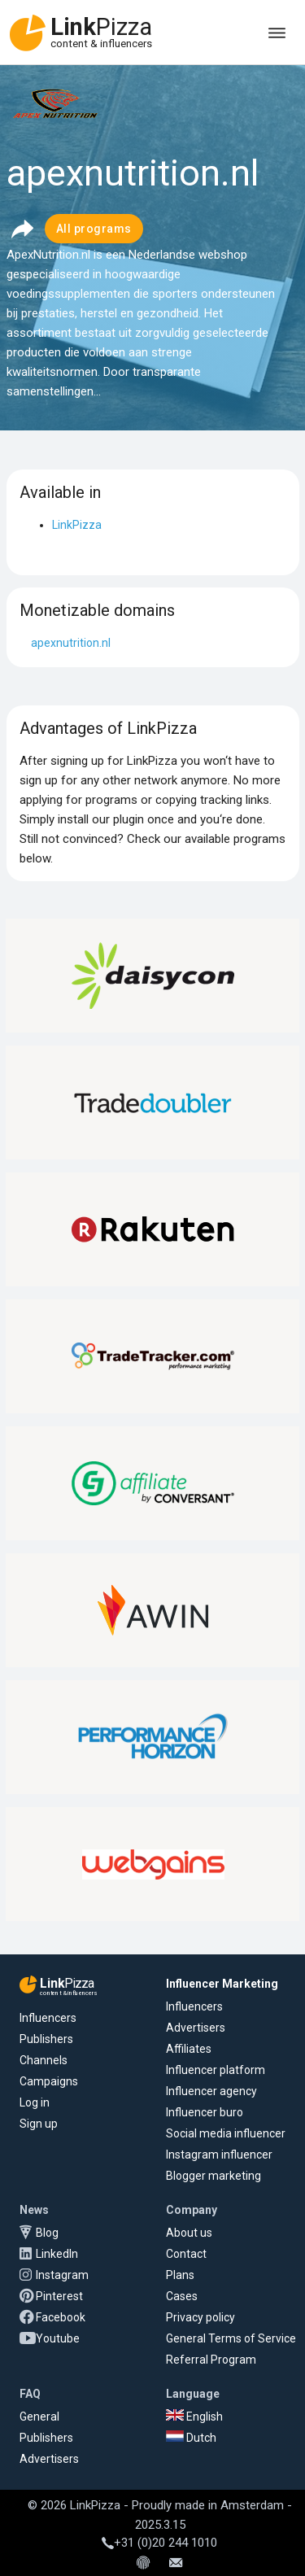  Describe the element at coordinates (35, 2102) in the screenshot. I see `Log in` at that location.